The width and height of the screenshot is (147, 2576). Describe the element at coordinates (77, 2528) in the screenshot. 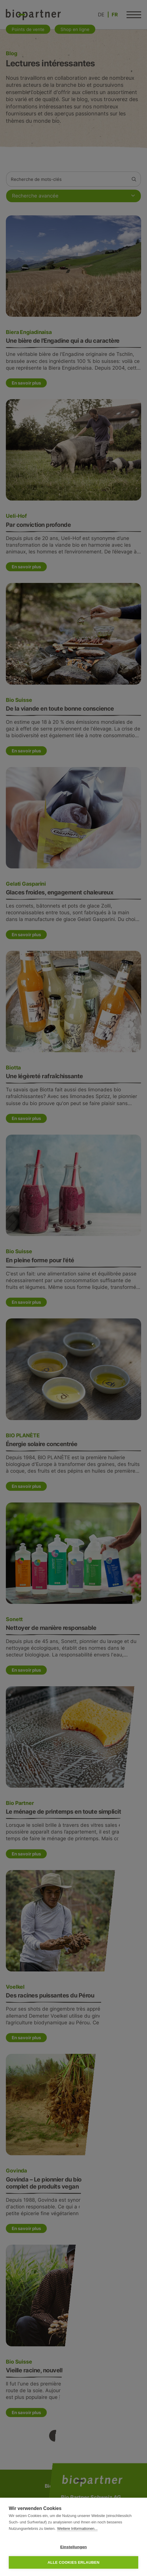

I see `Weitere Informationen...` at that location.